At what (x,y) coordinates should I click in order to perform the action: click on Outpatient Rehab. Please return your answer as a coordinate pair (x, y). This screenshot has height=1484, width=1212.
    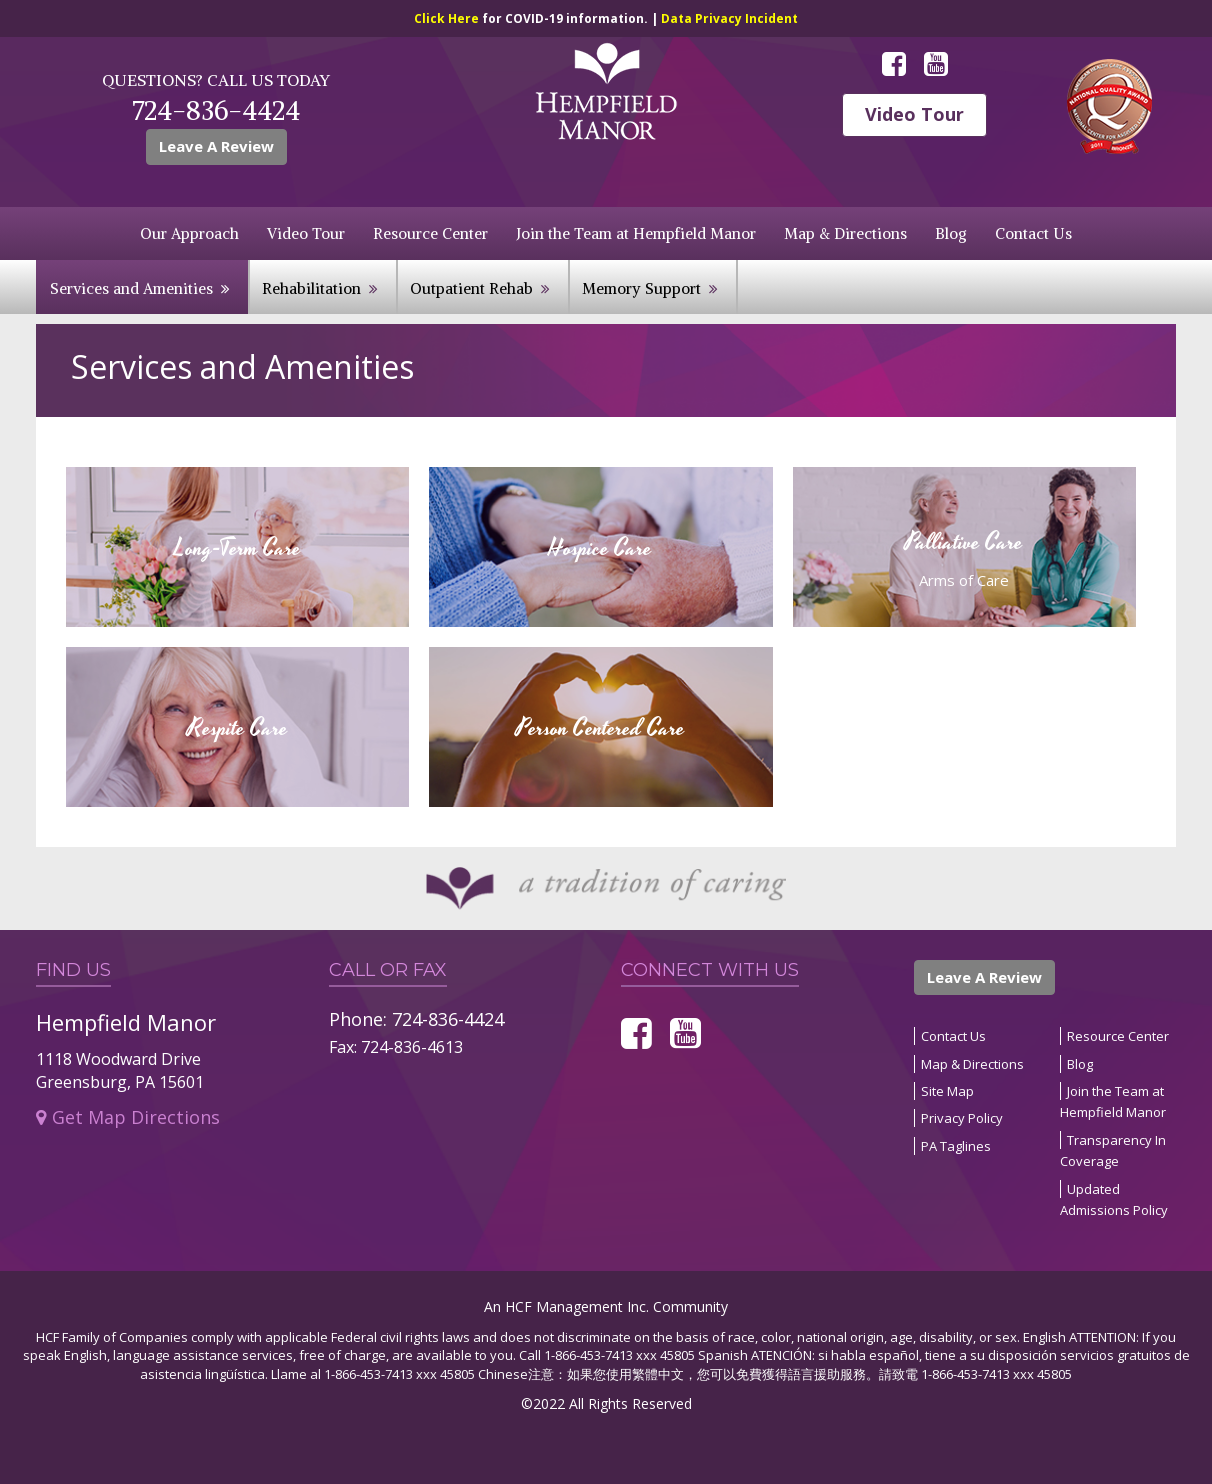
    Looking at the image, I should click on (471, 288).